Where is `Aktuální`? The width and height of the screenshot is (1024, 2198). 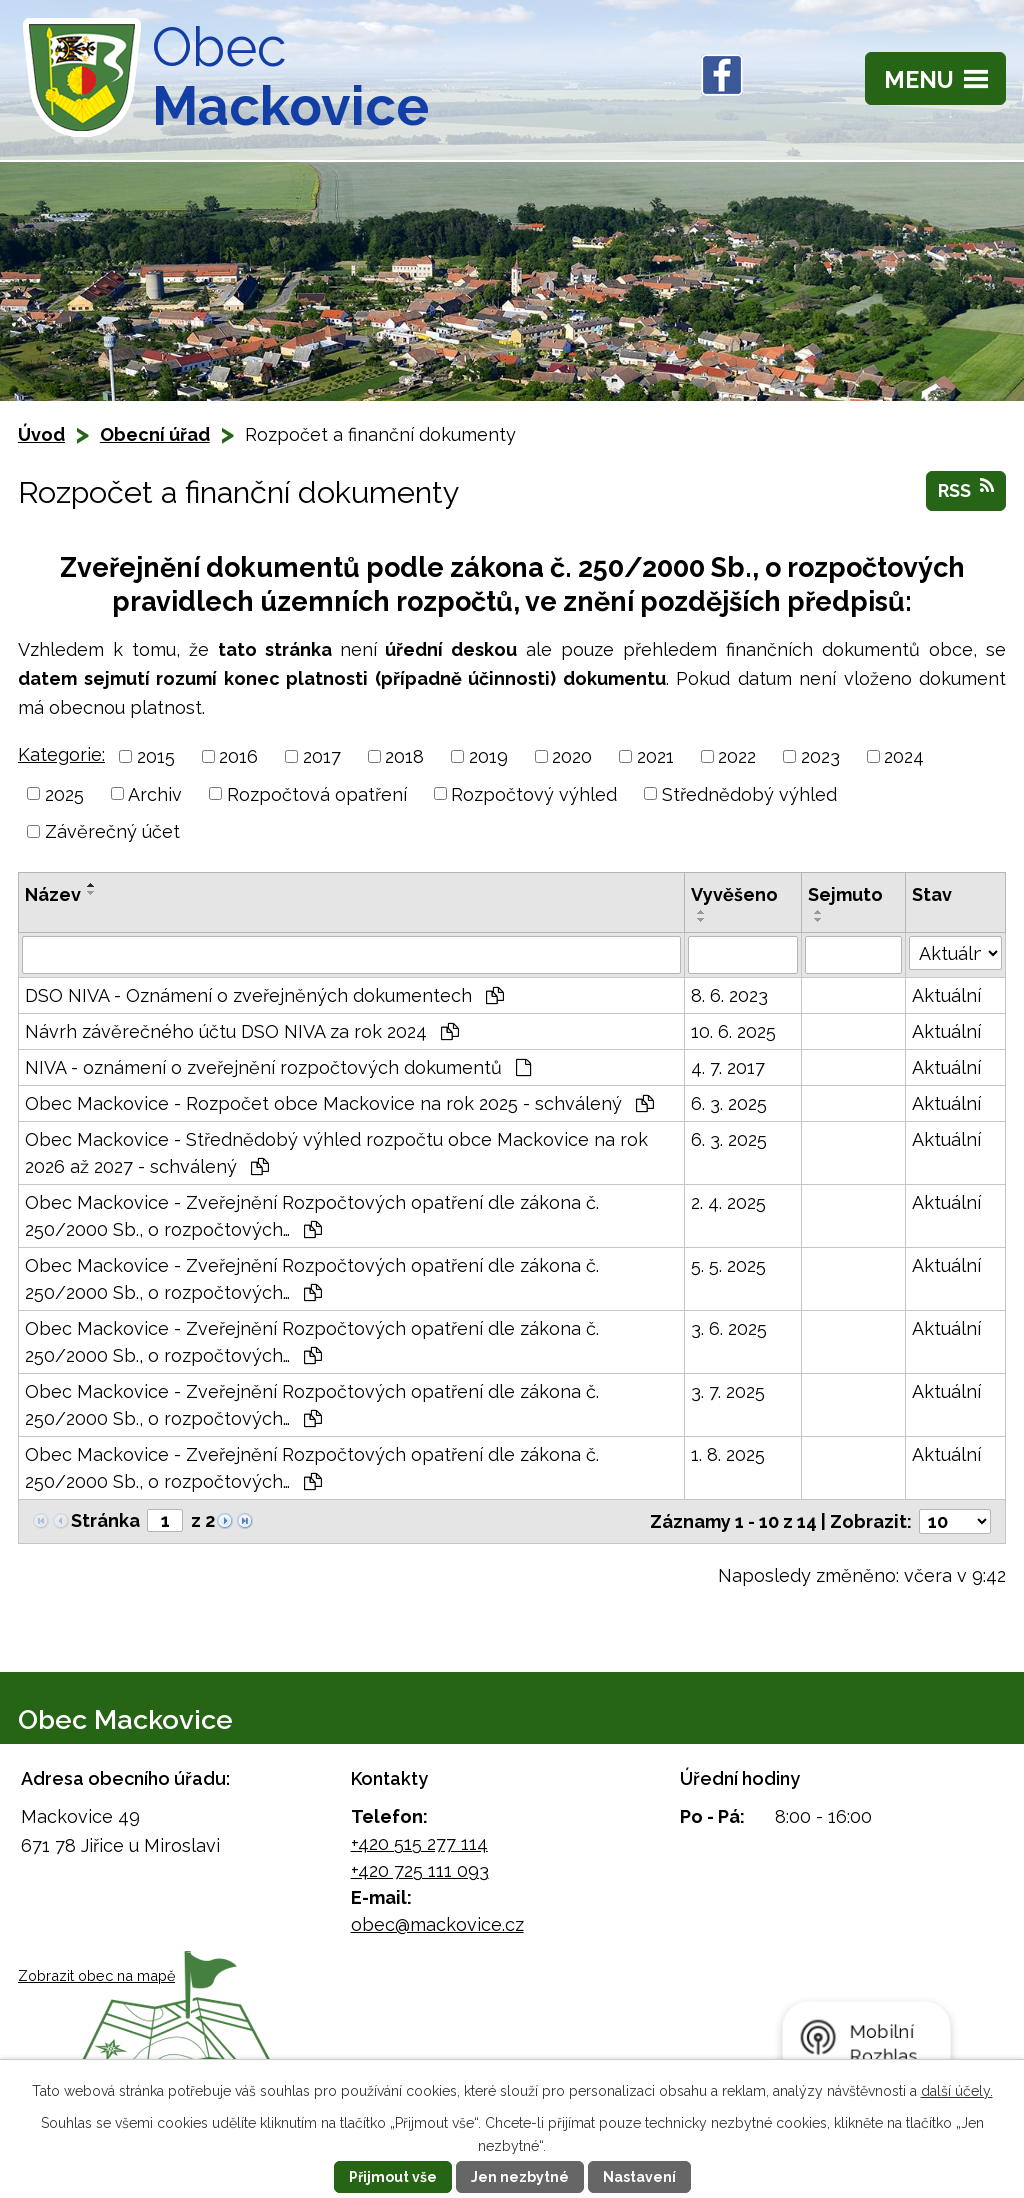
Aktuální is located at coordinates (946, 995).